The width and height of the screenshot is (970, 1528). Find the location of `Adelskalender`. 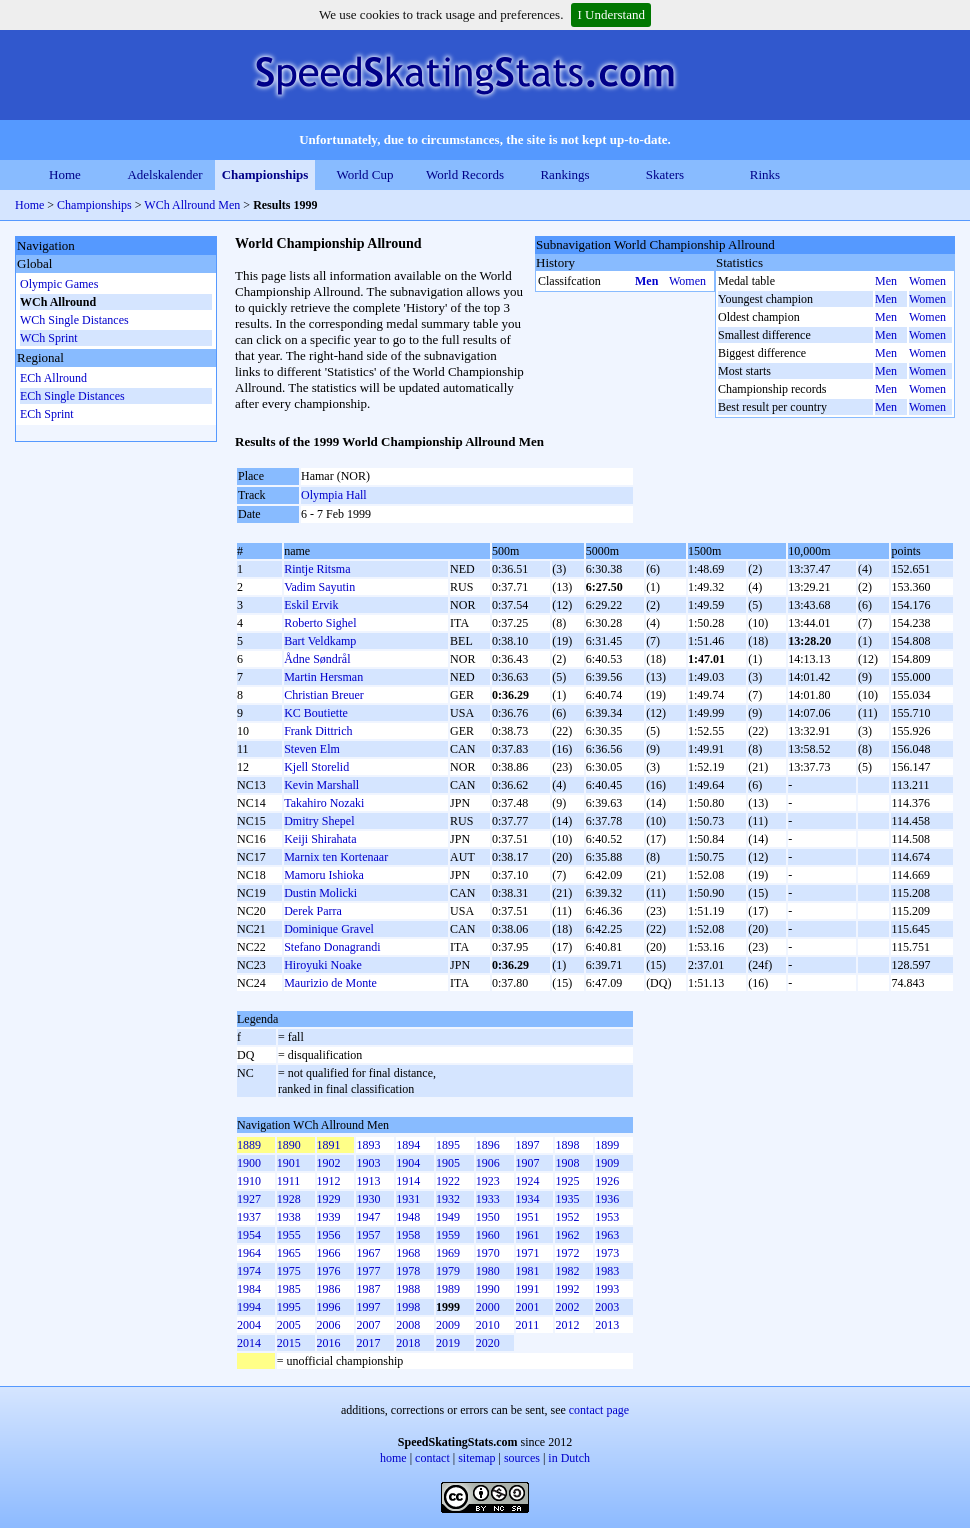

Adelskalender is located at coordinates (164, 174).